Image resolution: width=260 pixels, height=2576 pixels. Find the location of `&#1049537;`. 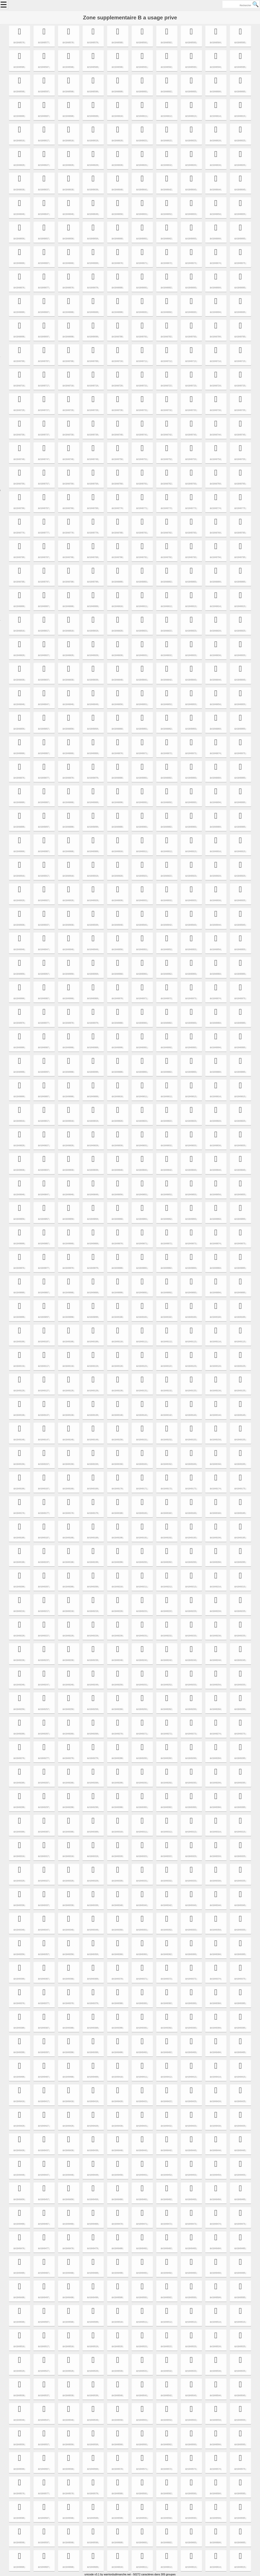

&#1049537; is located at coordinates (44, 2395).